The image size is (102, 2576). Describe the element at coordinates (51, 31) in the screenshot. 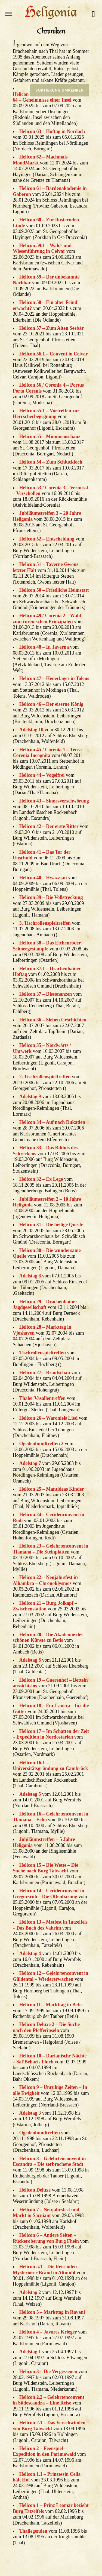

I see `Chroniken` at that location.